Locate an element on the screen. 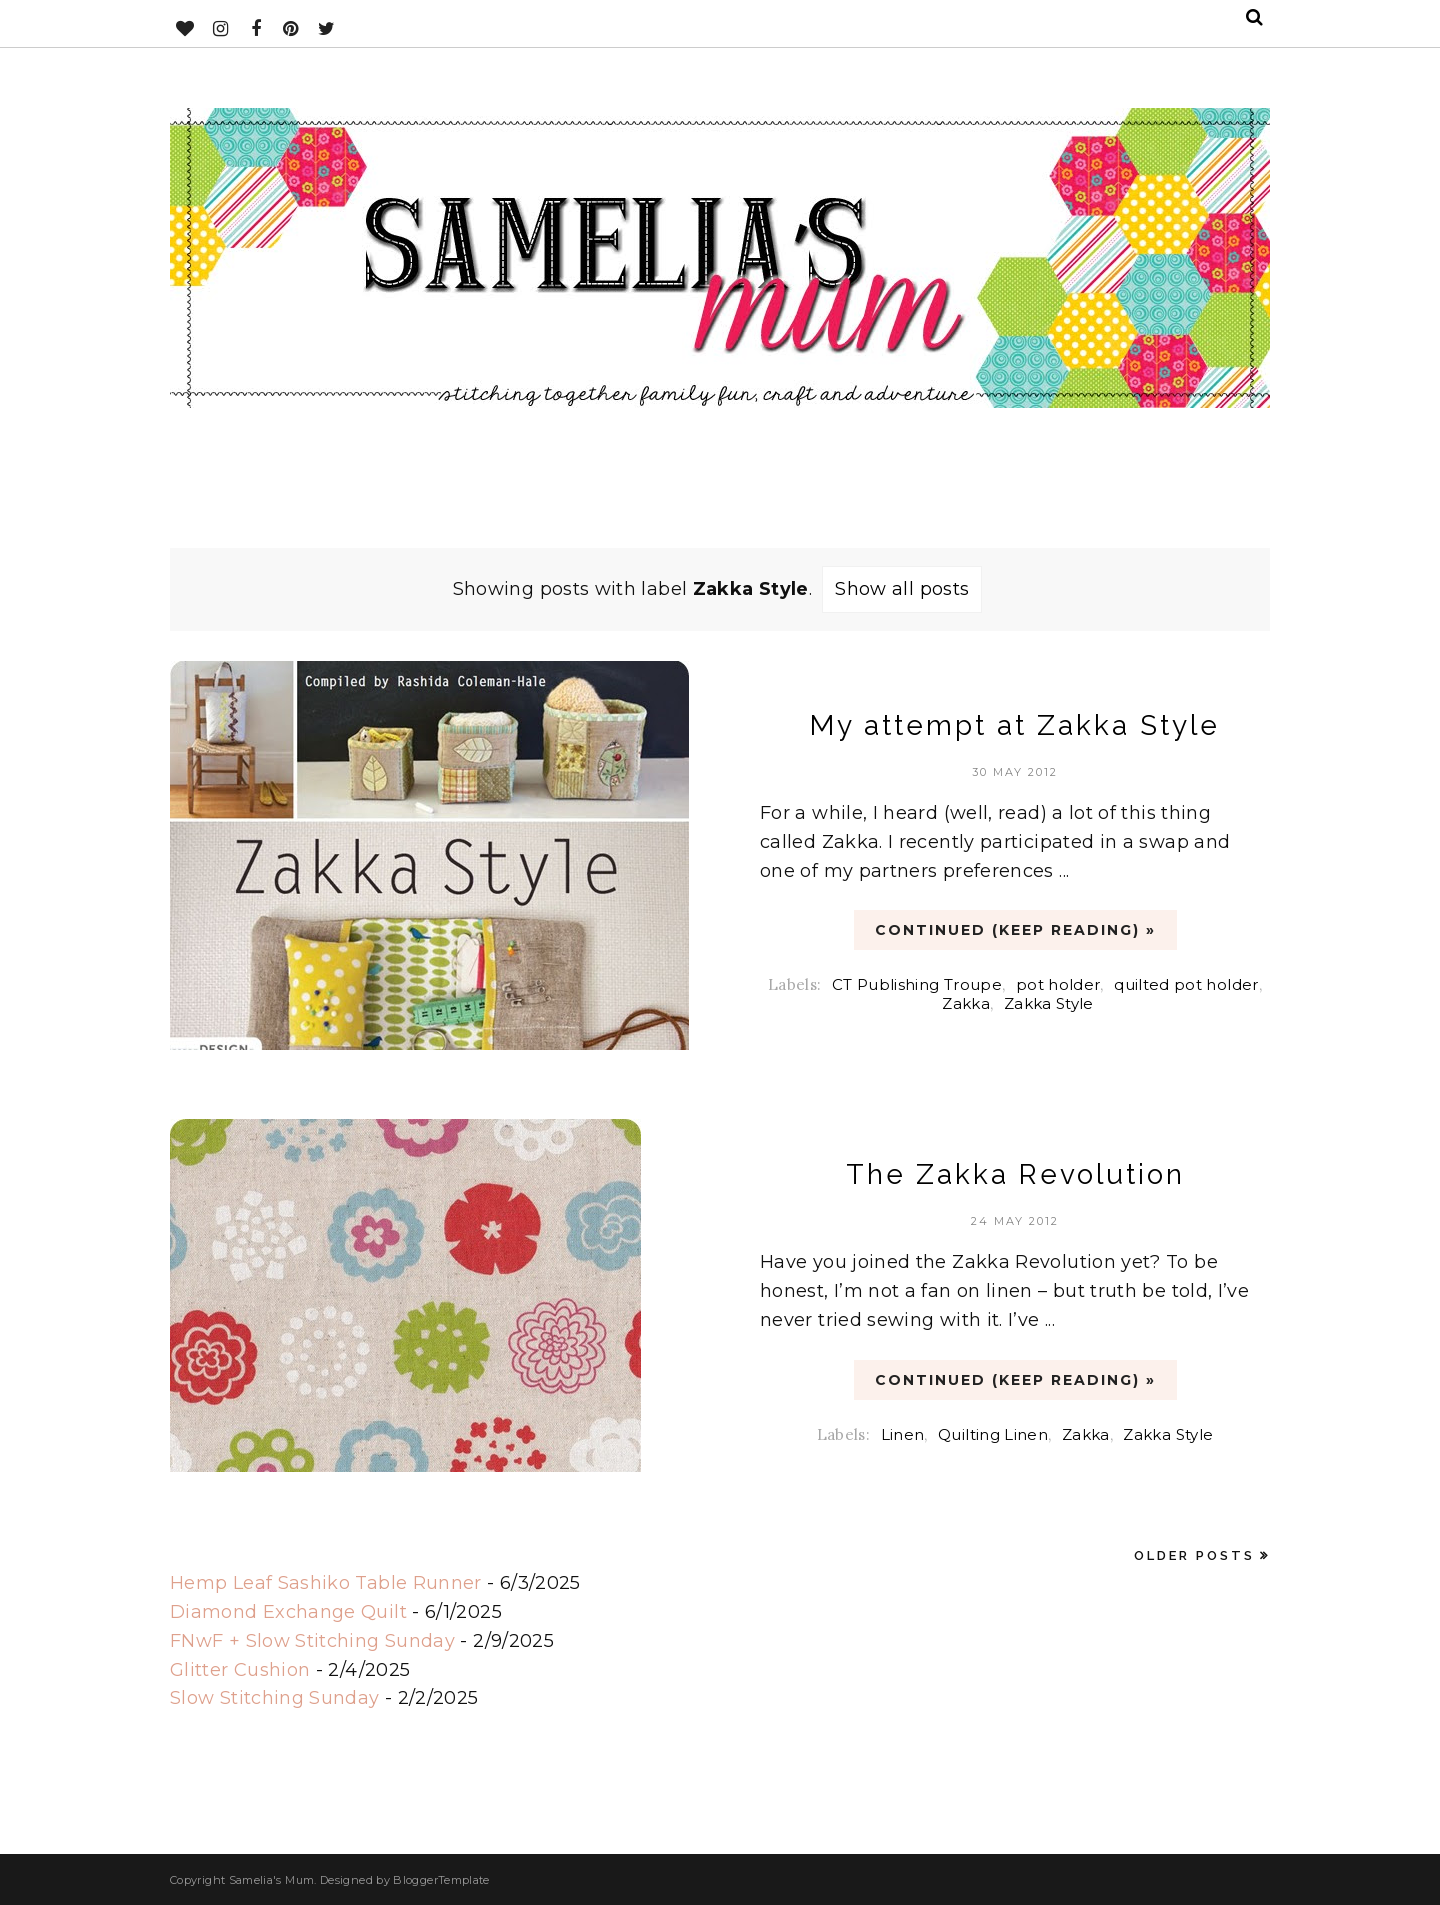 The image size is (1440, 1905). quilted pot holder is located at coordinates (1186, 984).